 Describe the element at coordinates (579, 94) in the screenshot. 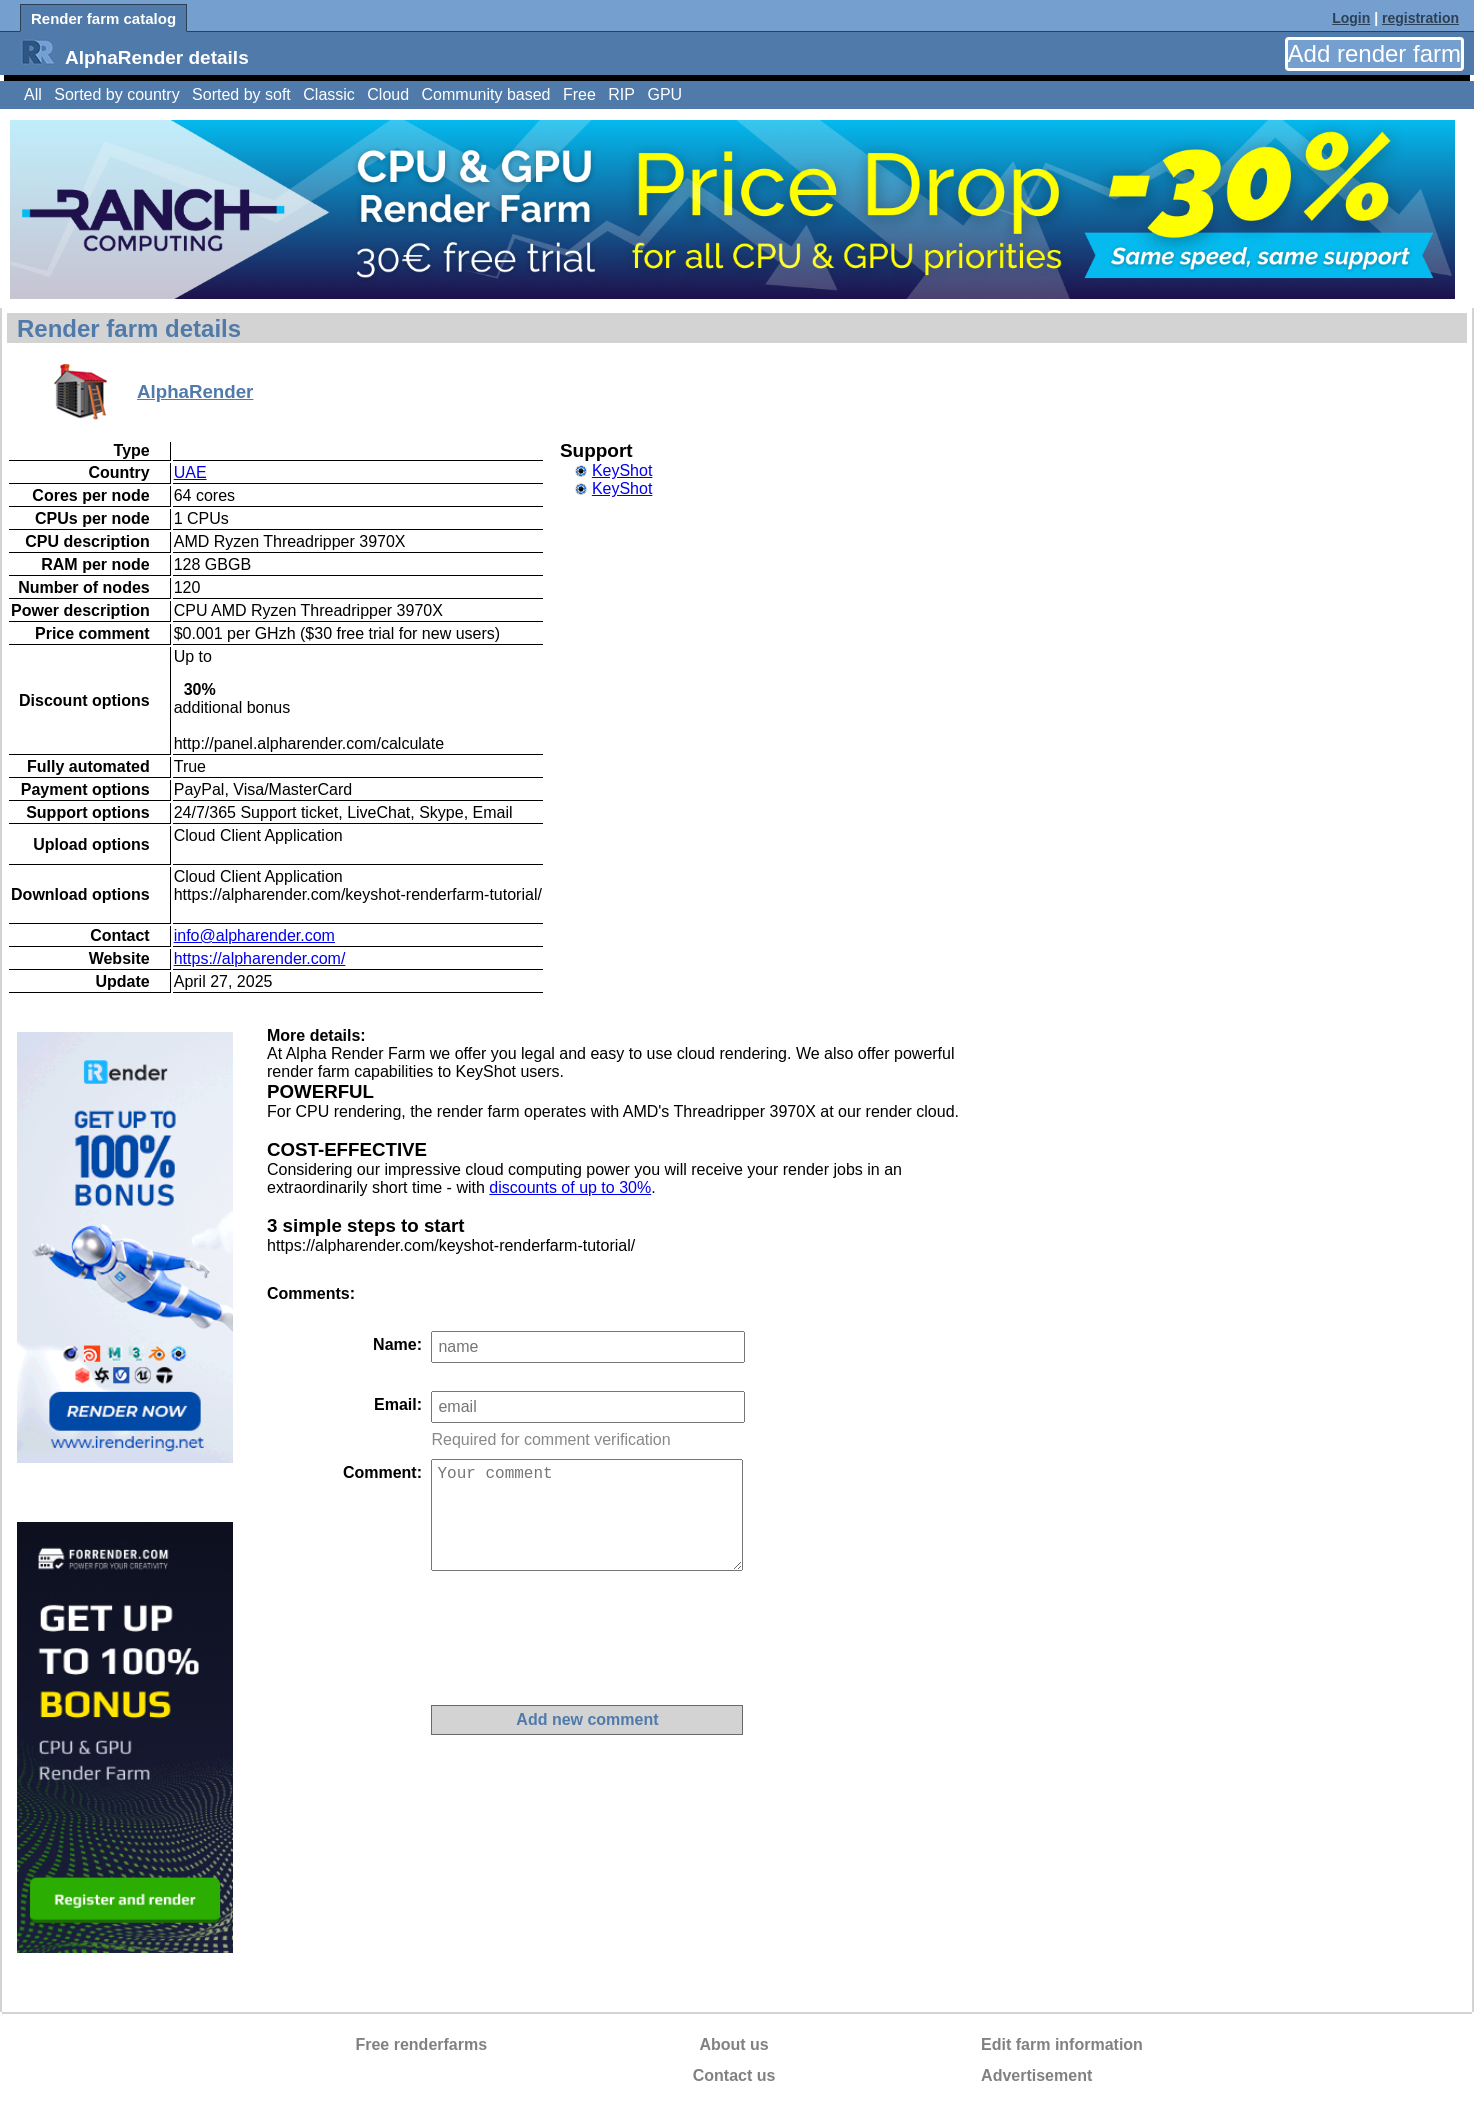

I see `Free` at that location.